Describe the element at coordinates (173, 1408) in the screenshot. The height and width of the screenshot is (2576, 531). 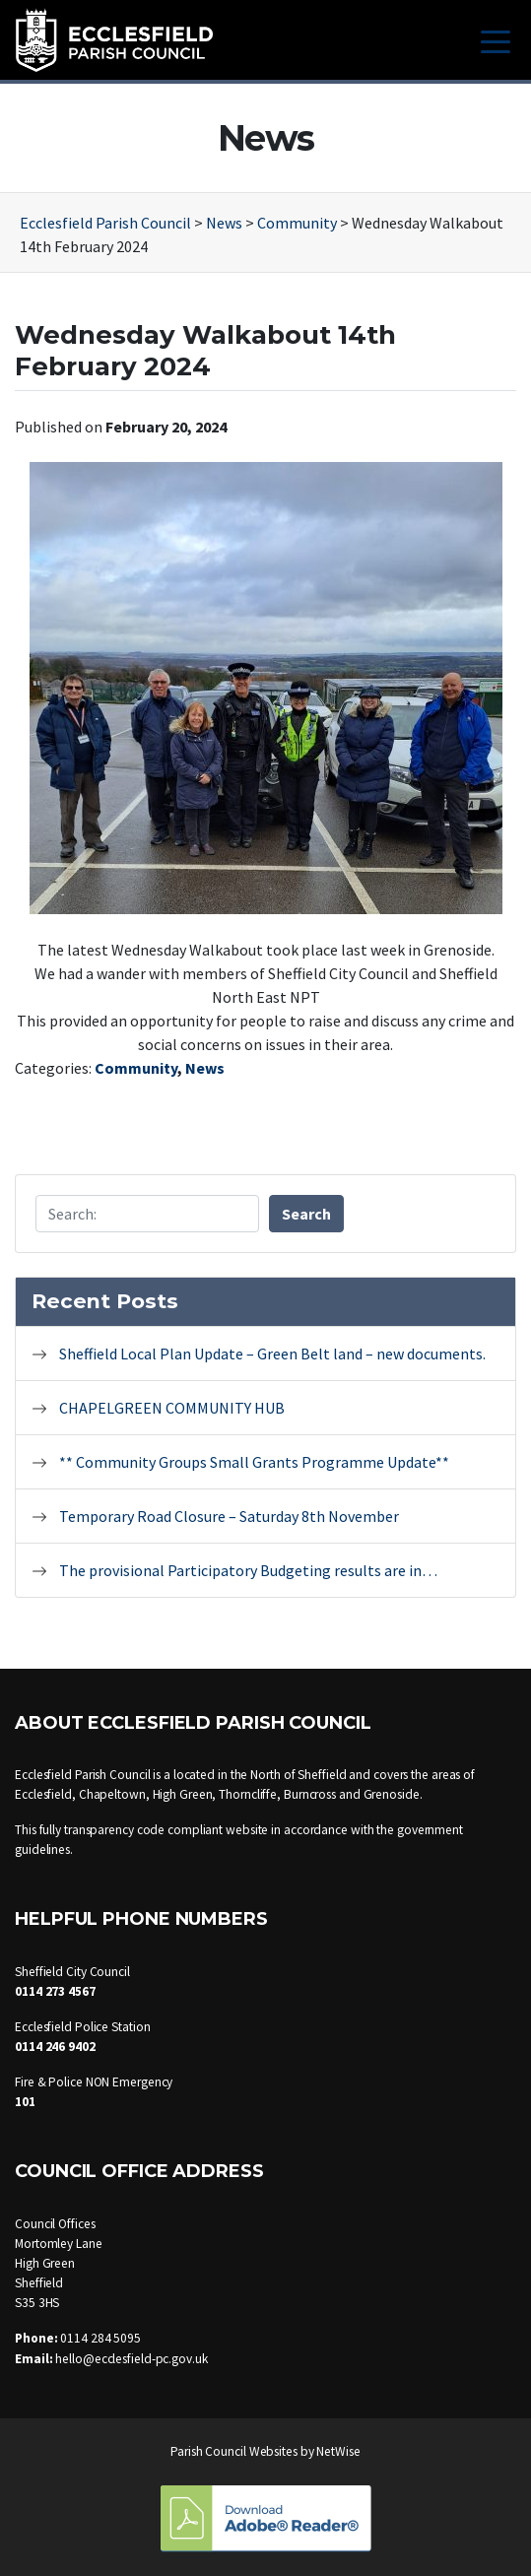
I see `CHAPELGREEN COMMUNITY HUB` at that location.